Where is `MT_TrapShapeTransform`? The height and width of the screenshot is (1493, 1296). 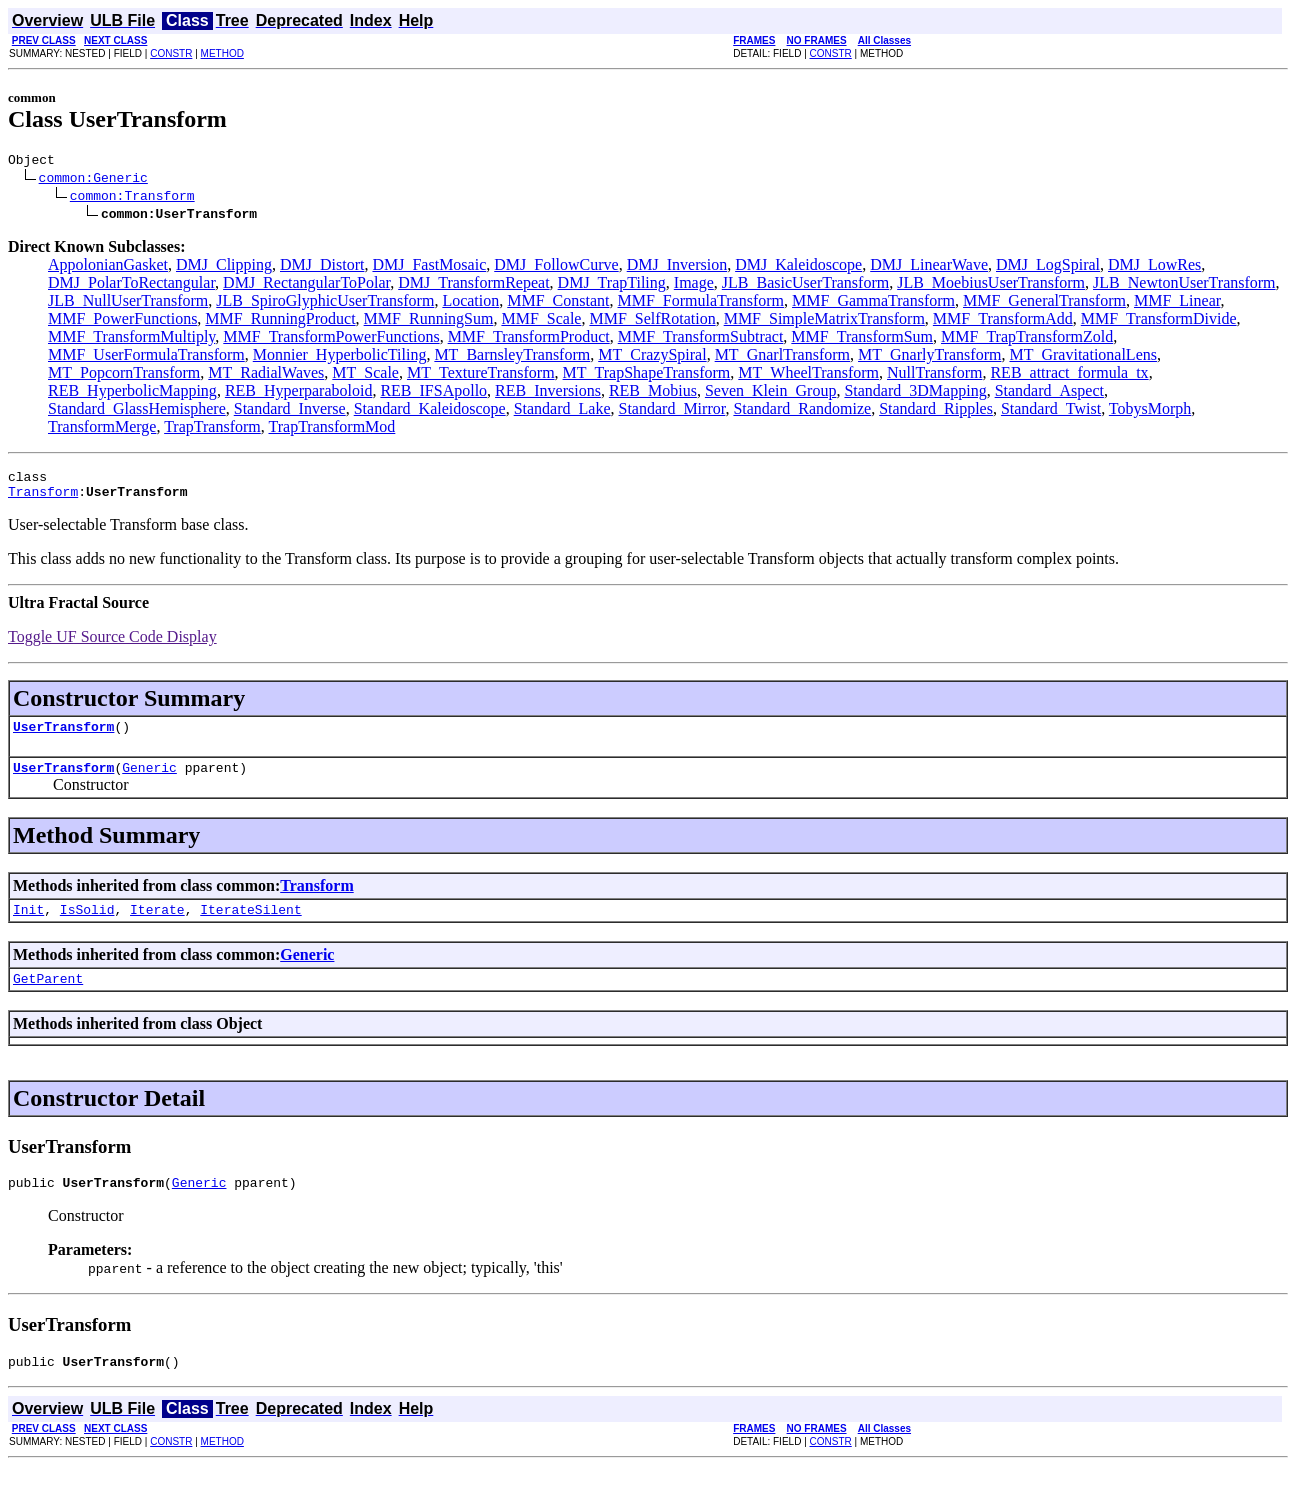
MT_TrapShapeTransform is located at coordinates (647, 375).